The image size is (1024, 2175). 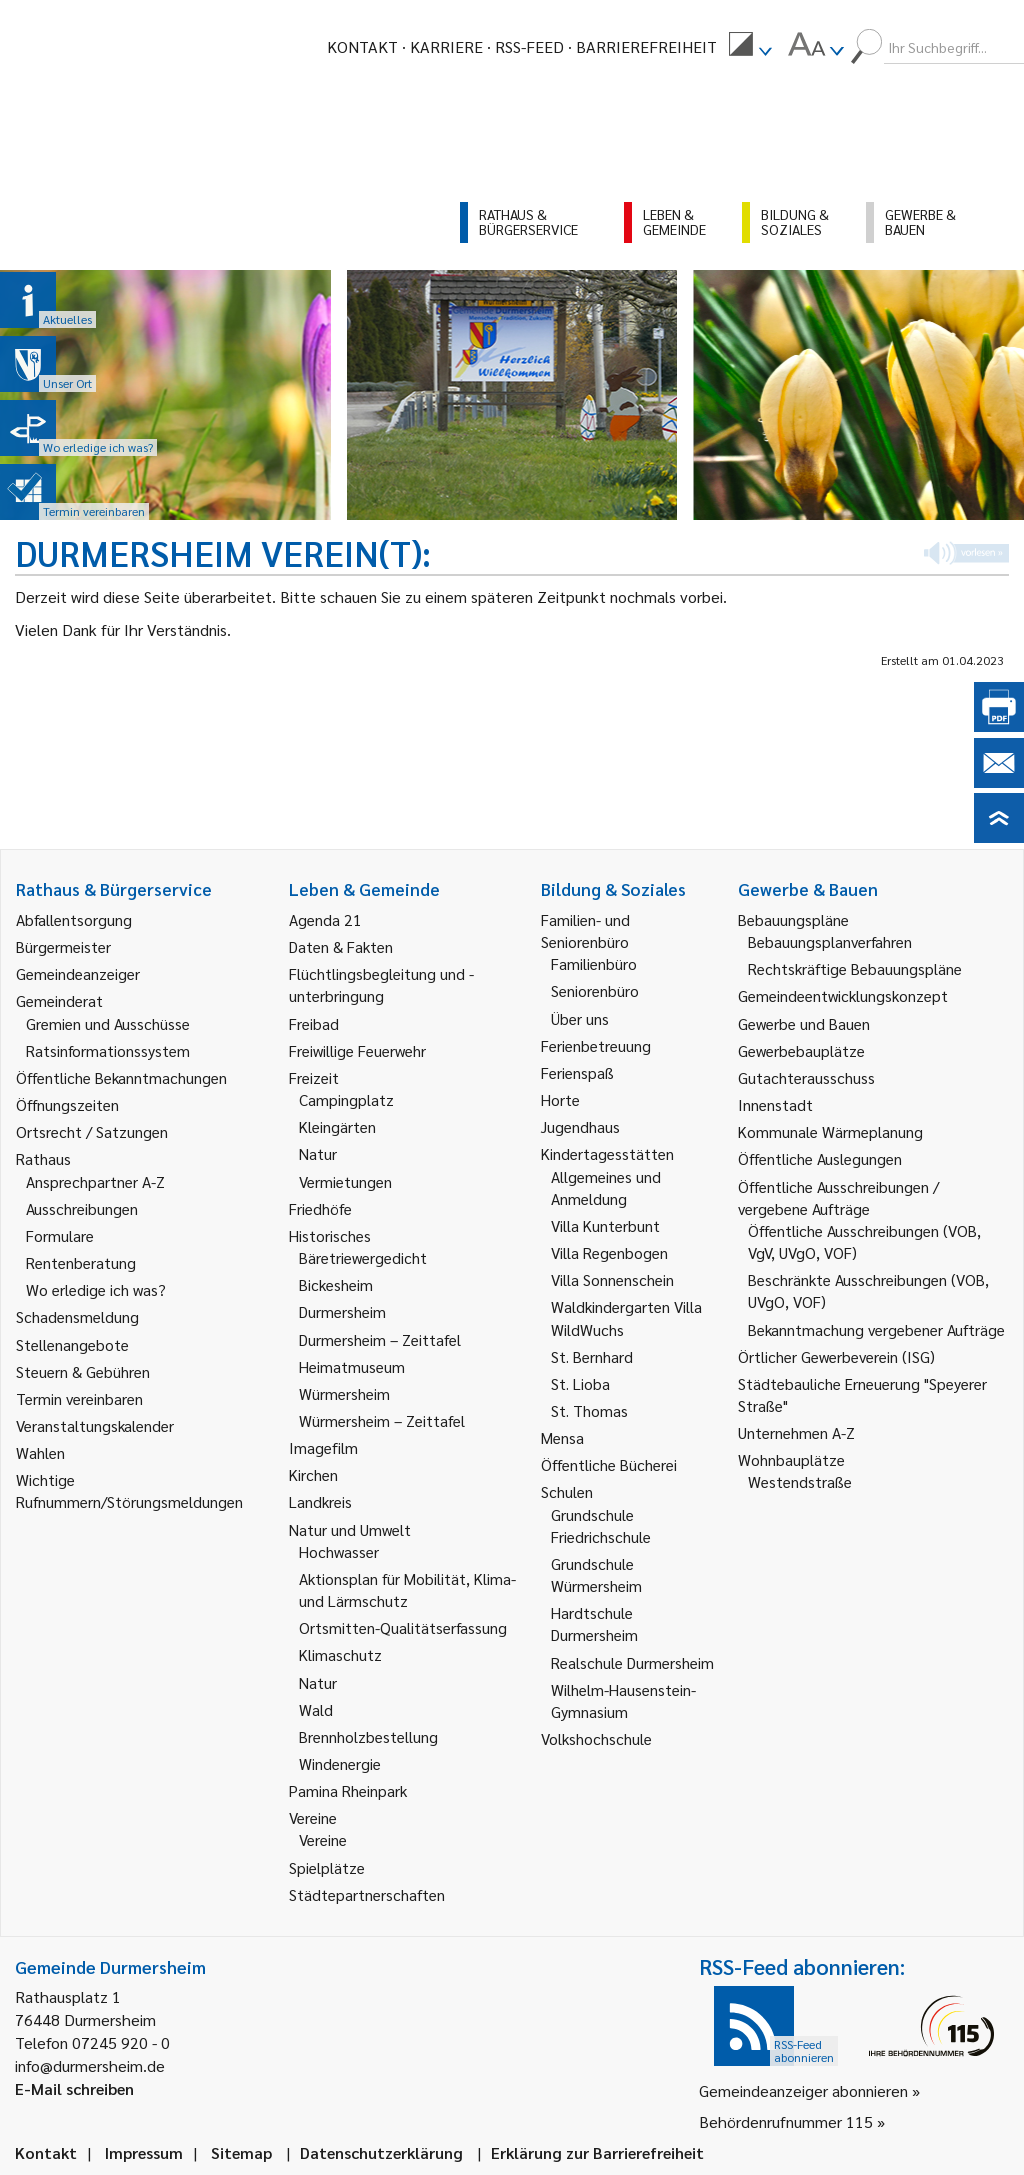 I want to click on Gremien und Ausschüsse [link], so click(x=108, y=1023).